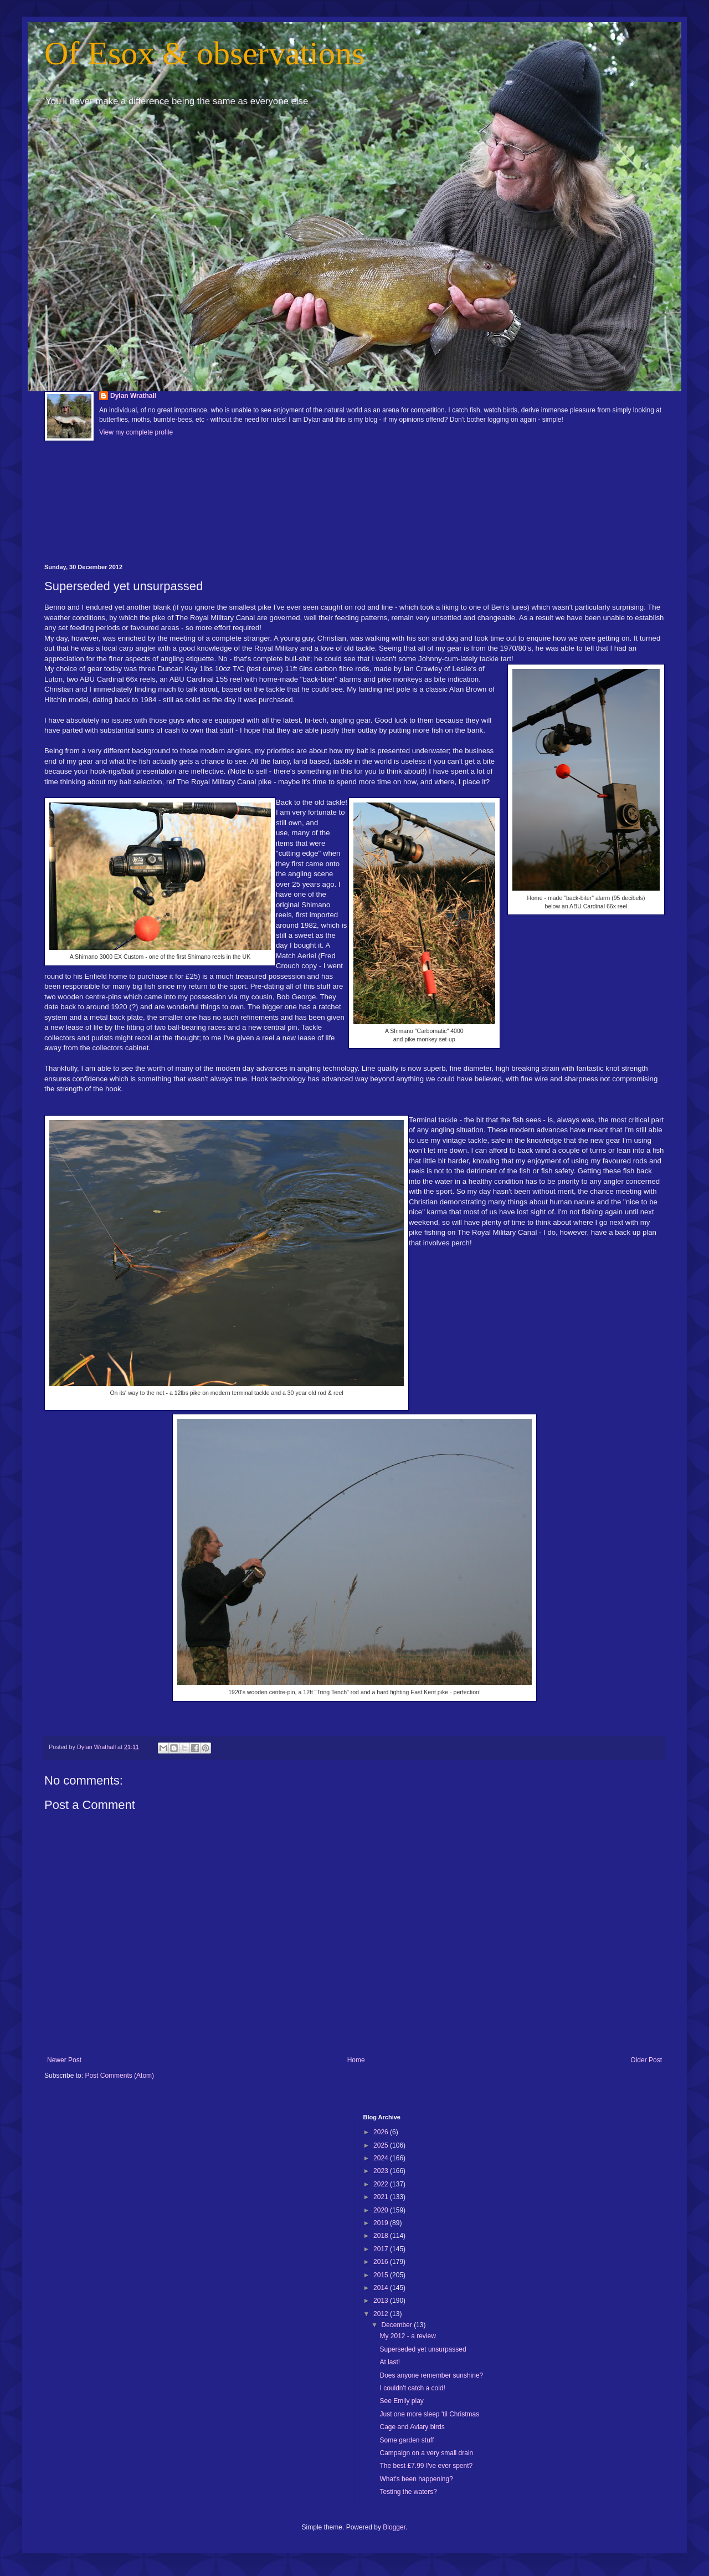 The width and height of the screenshot is (709, 2576). What do you see at coordinates (407, 2336) in the screenshot?
I see `My 2012 - a review` at bounding box center [407, 2336].